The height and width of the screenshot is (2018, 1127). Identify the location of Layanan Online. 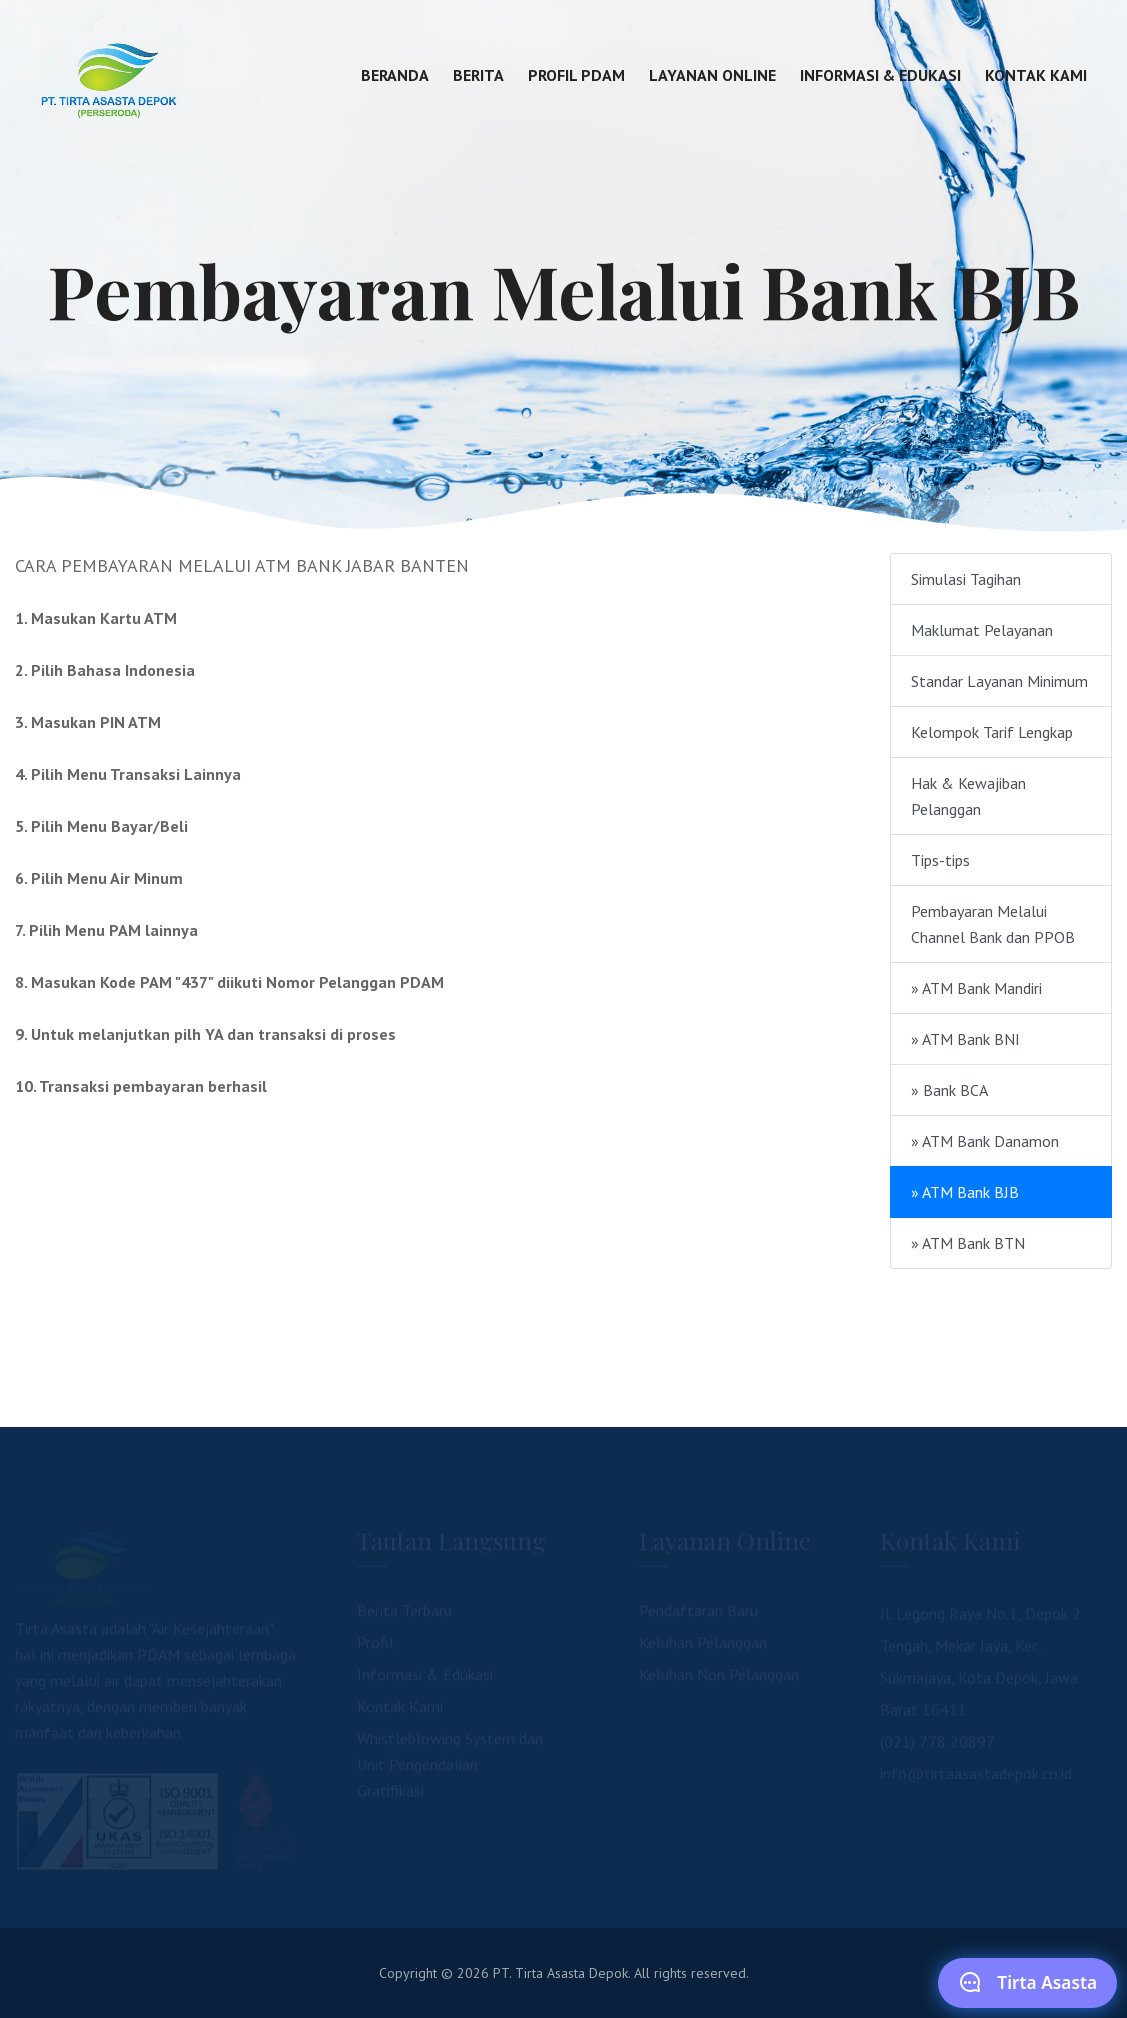
(712, 75).